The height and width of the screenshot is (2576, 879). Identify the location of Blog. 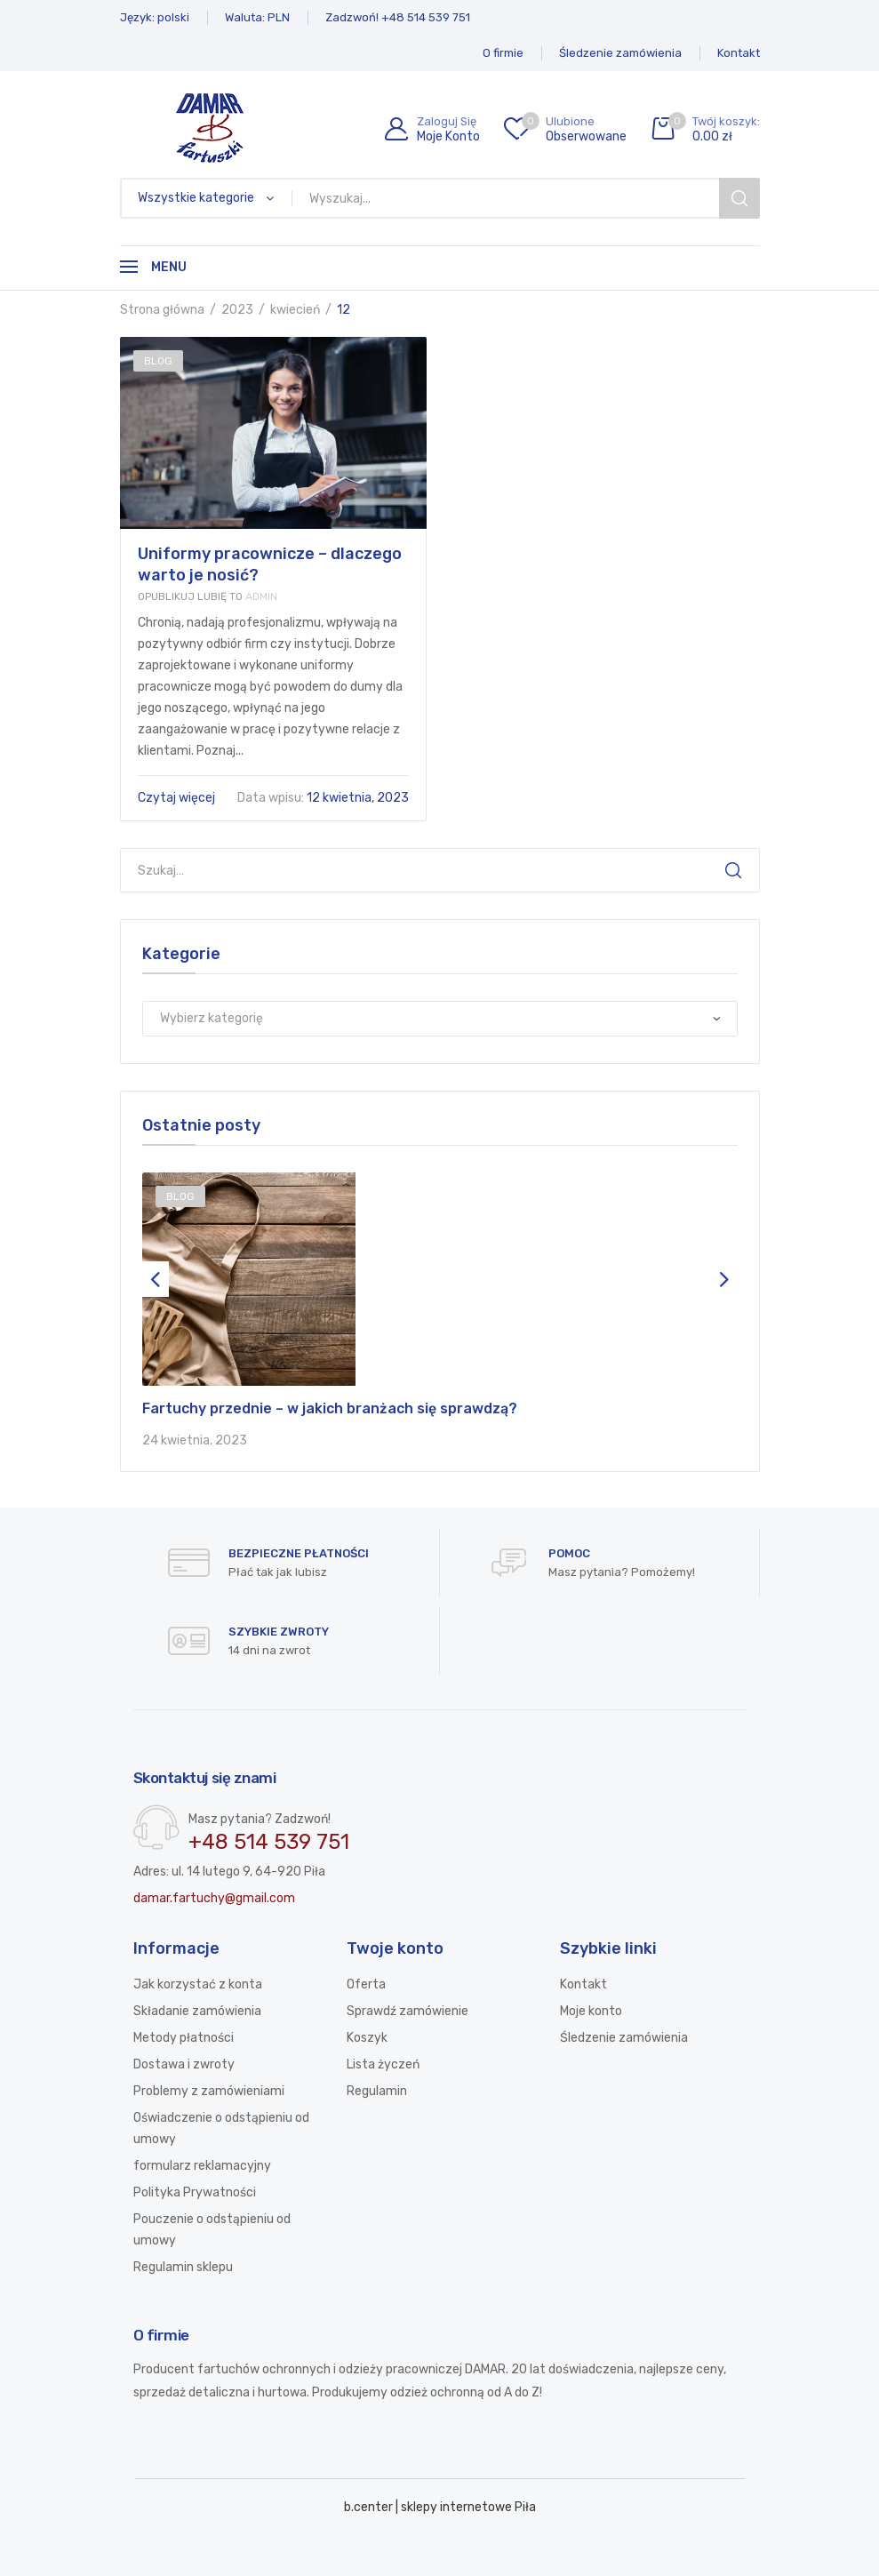
(158, 361).